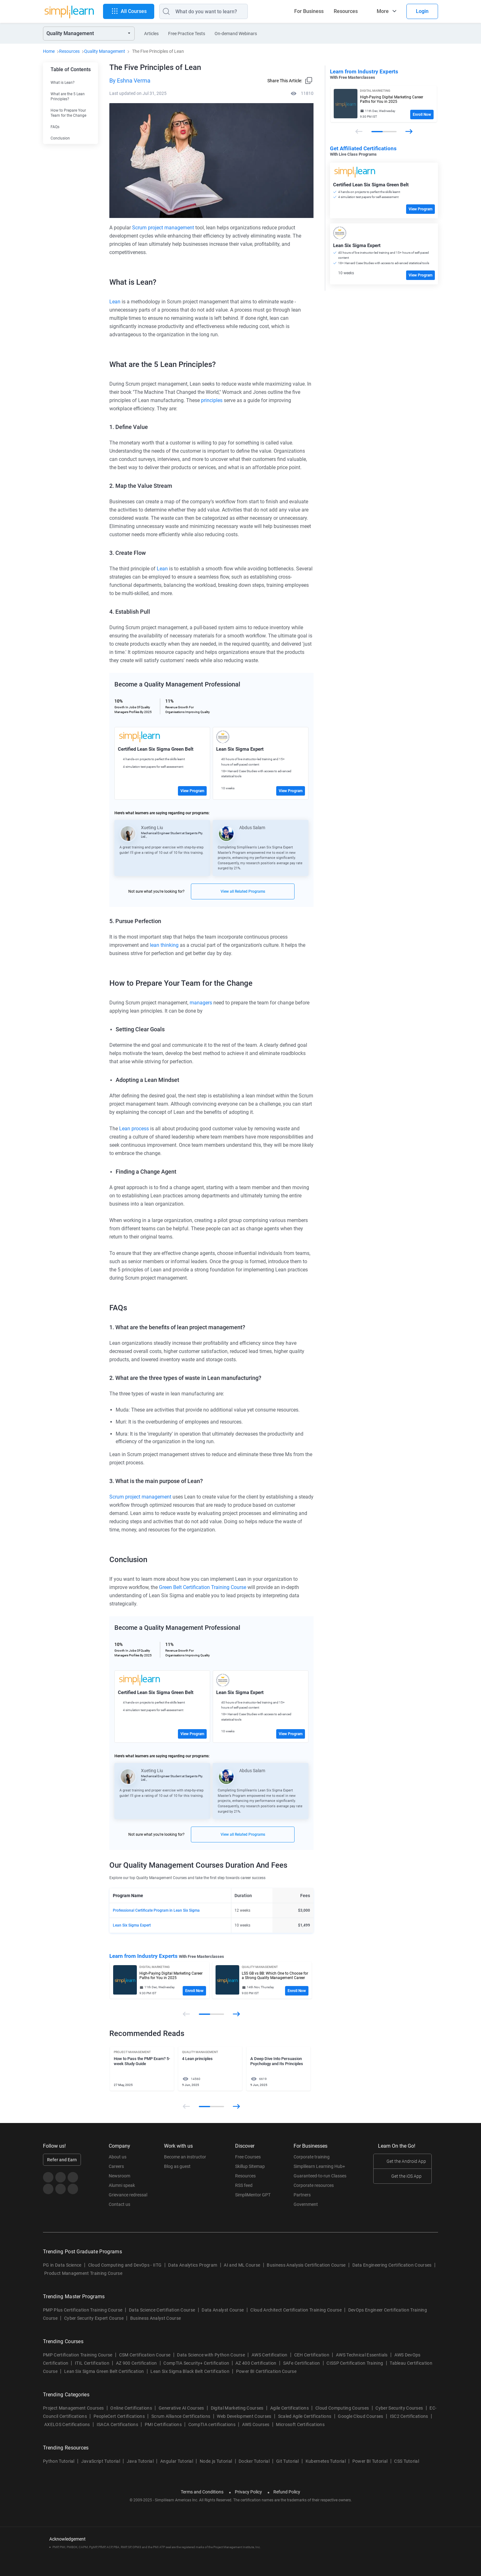 This screenshot has height=2576, width=481. What do you see at coordinates (250, 2166) in the screenshot?
I see `Skillup Sitemap` at bounding box center [250, 2166].